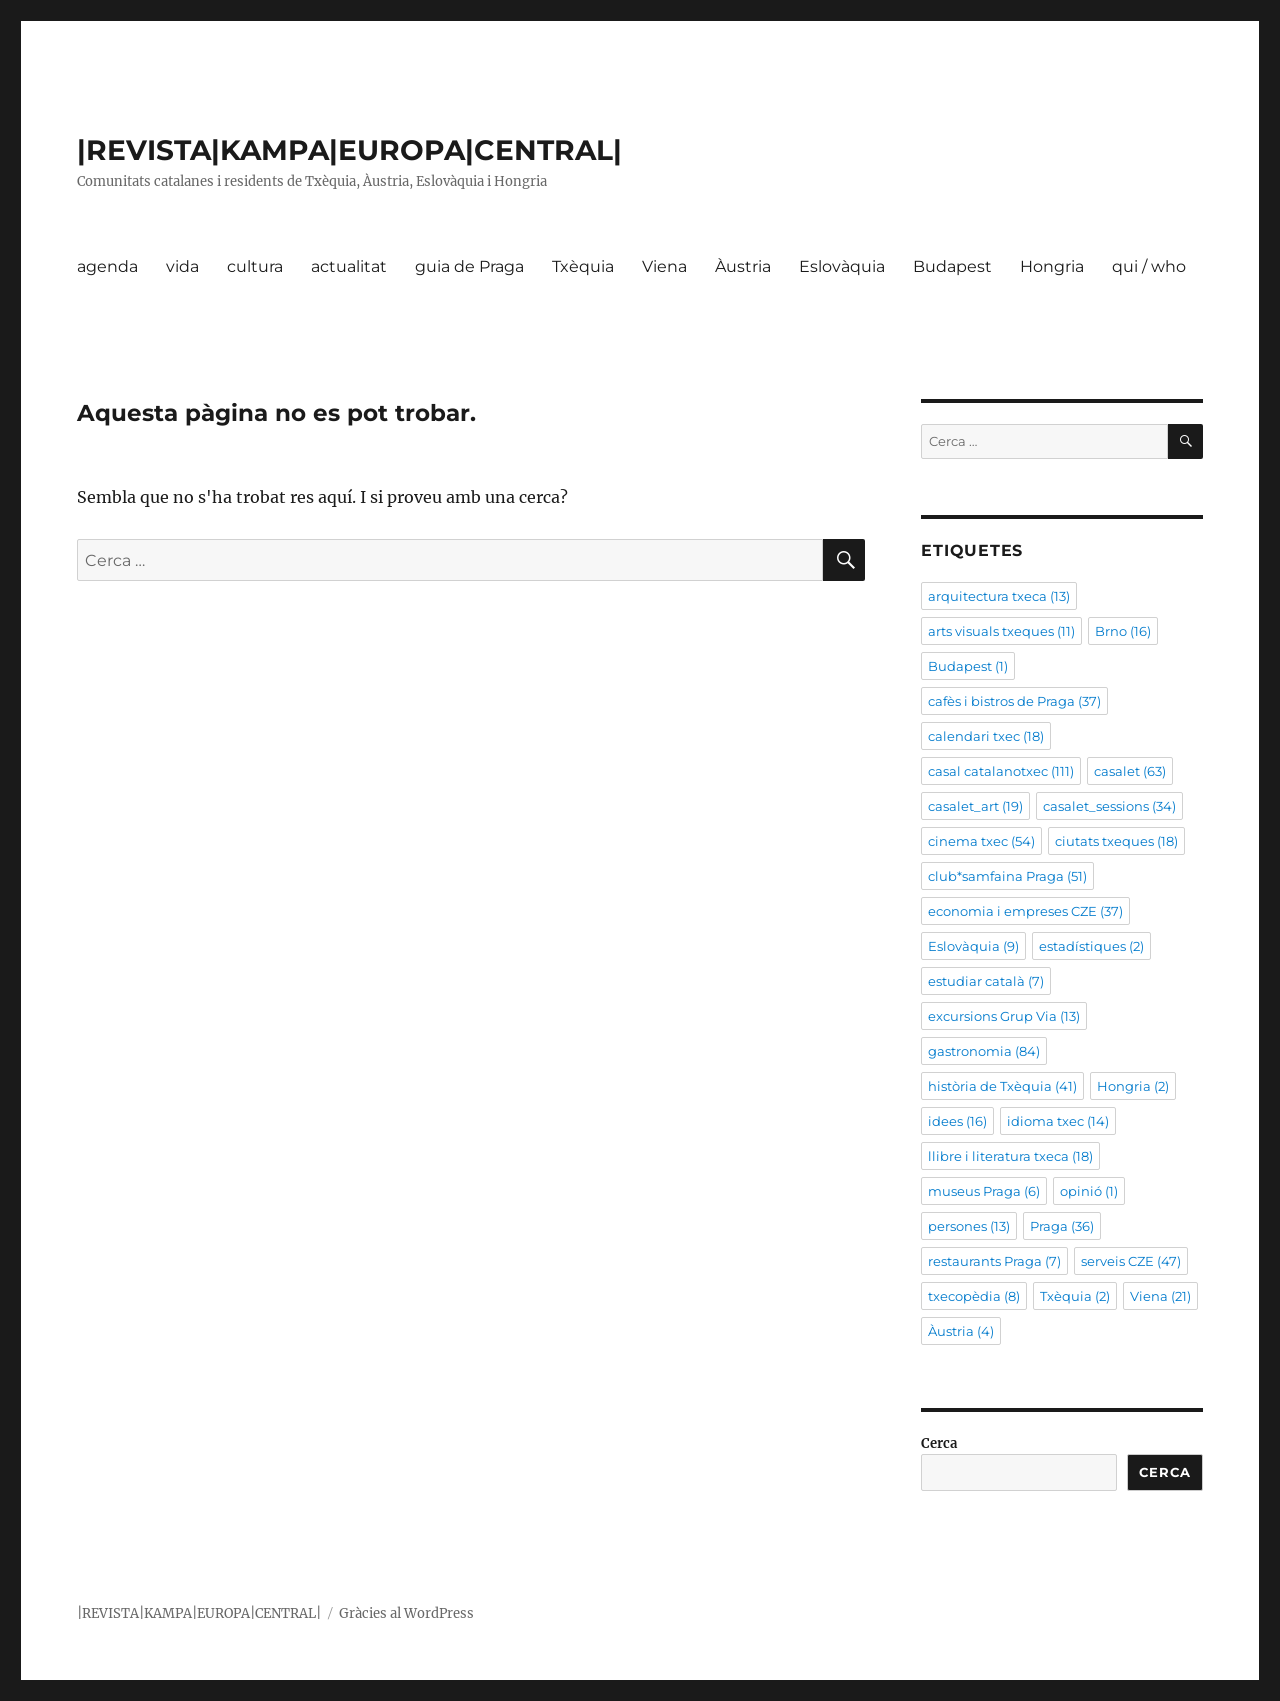 The image size is (1280, 1701). I want to click on arts visuals txeques [arts visuals txeques (11 elements)], so click(1001, 631).